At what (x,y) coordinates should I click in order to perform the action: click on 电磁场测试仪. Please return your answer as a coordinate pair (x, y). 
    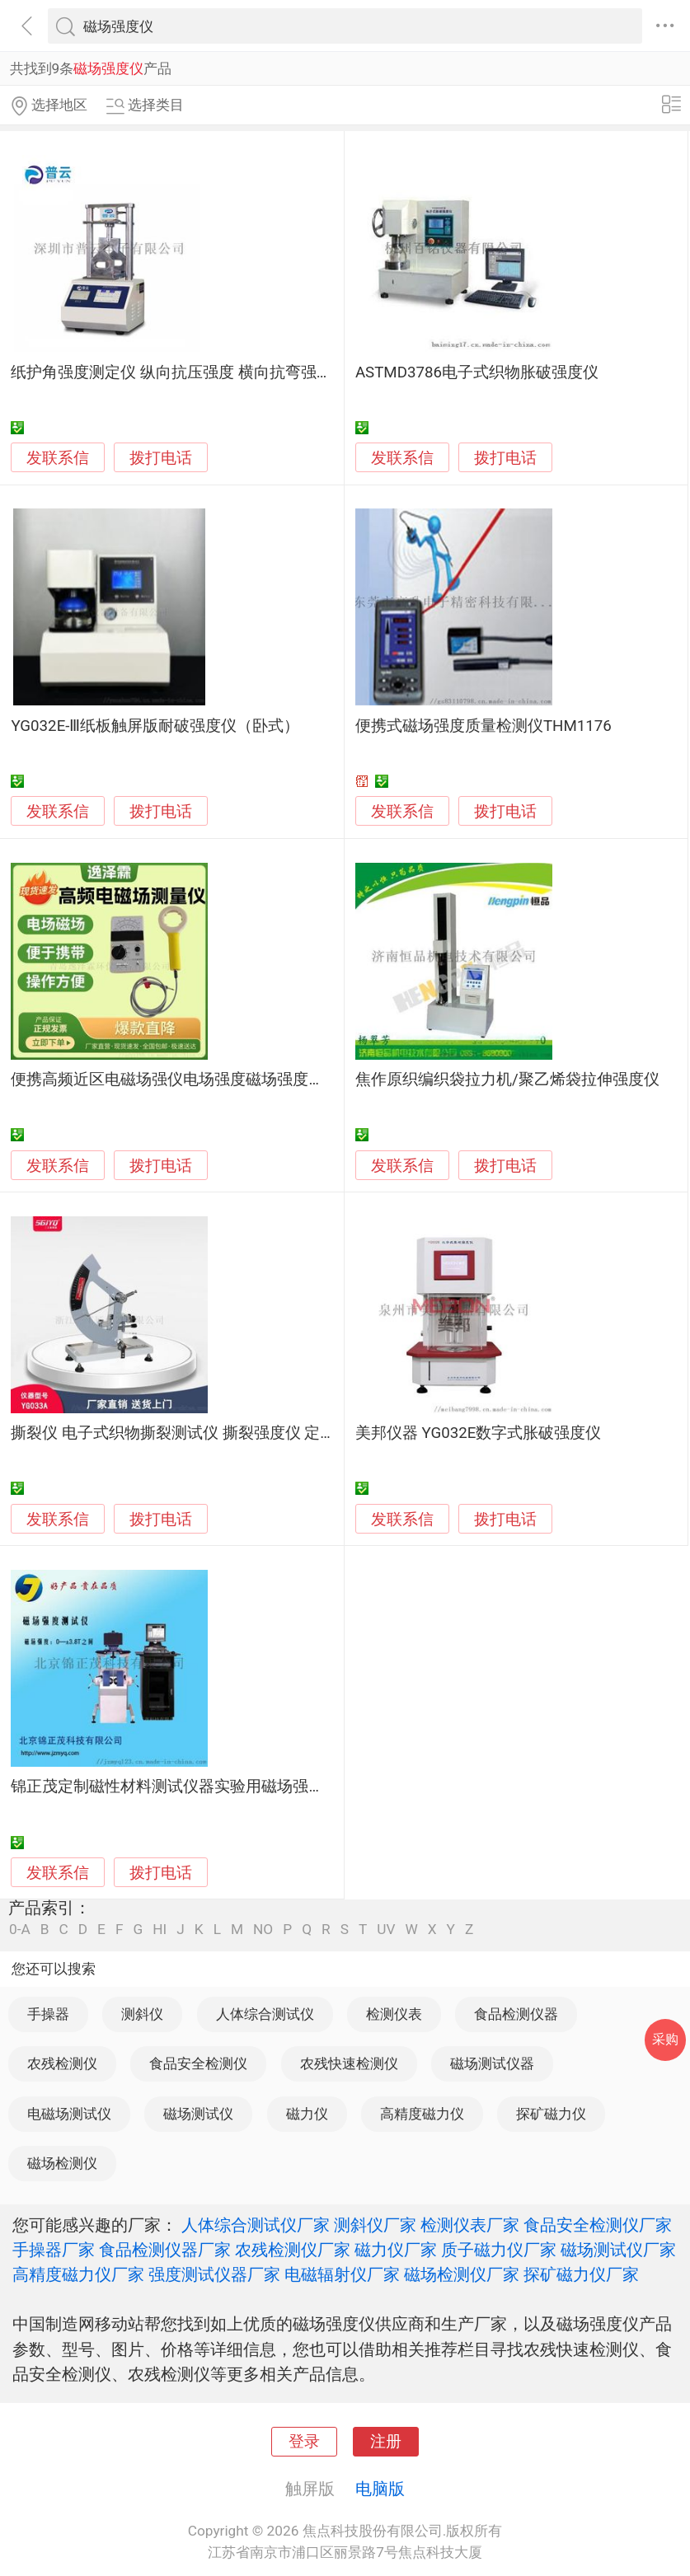
    Looking at the image, I should click on (69, 2113).